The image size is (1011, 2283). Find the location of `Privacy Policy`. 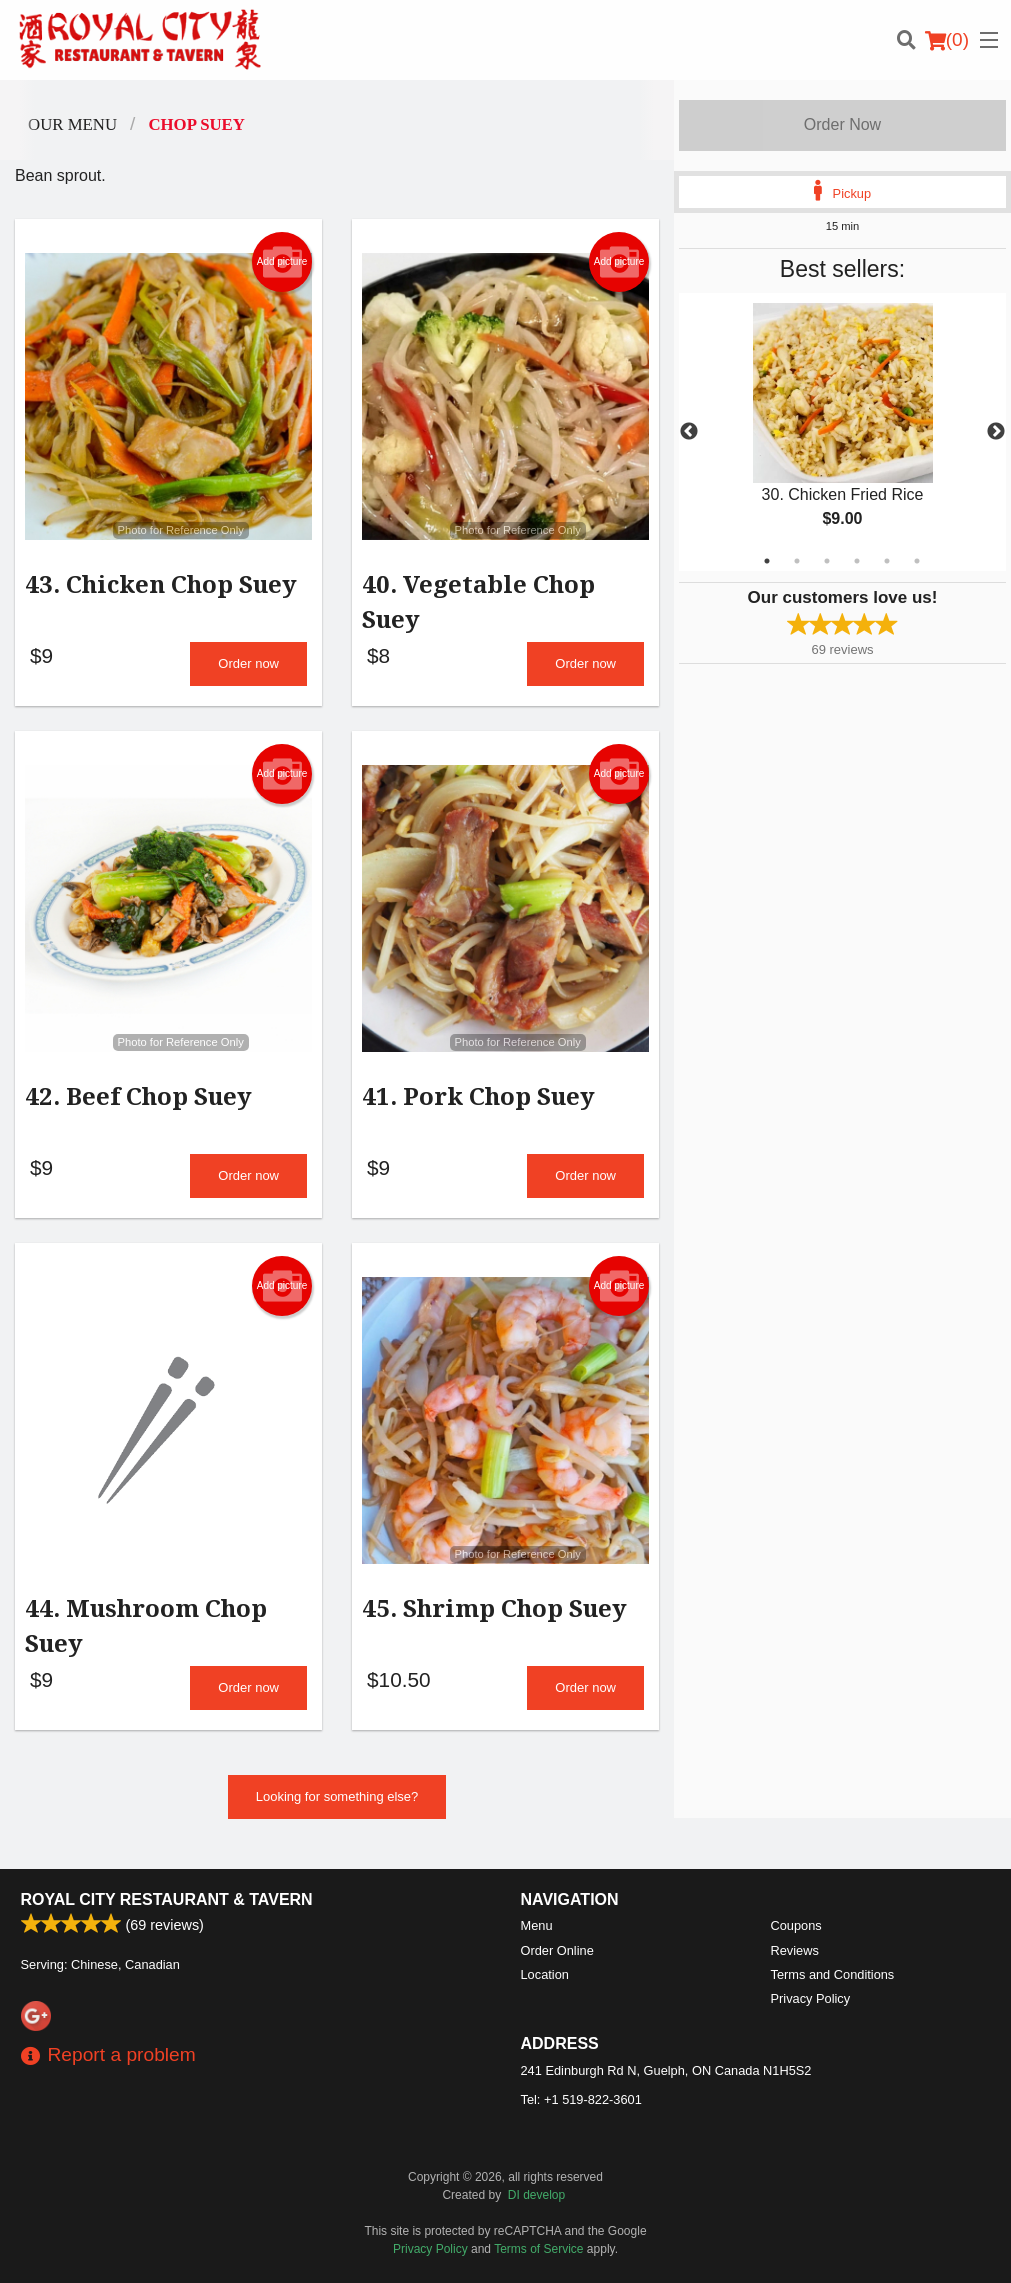

Privacy Policy is located at coordinates (811, 1998).